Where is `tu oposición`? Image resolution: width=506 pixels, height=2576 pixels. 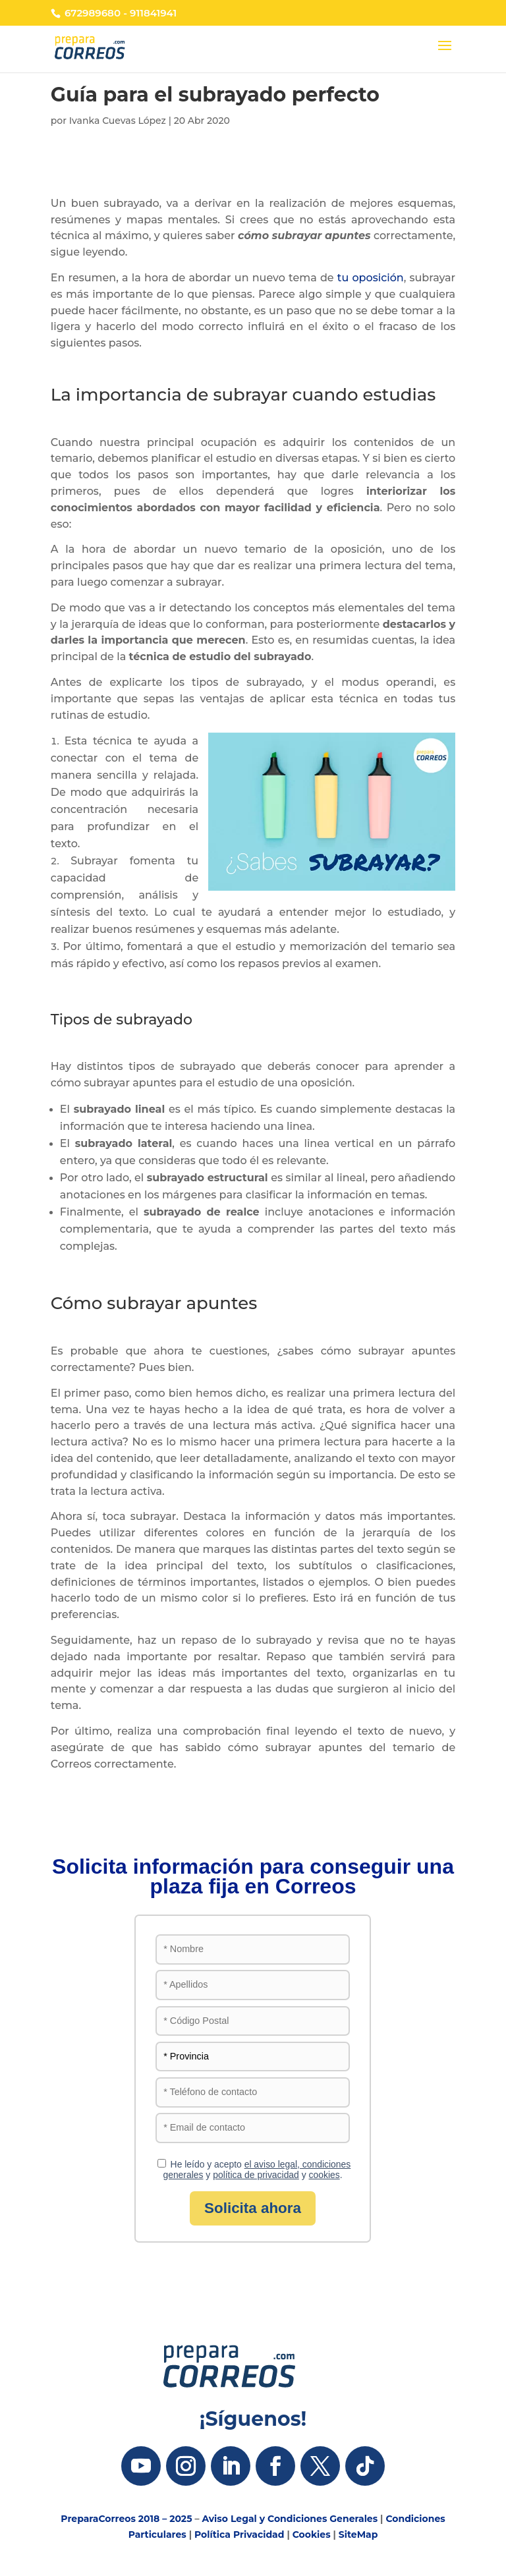
tu oposición is located at coordinates (370, 277).